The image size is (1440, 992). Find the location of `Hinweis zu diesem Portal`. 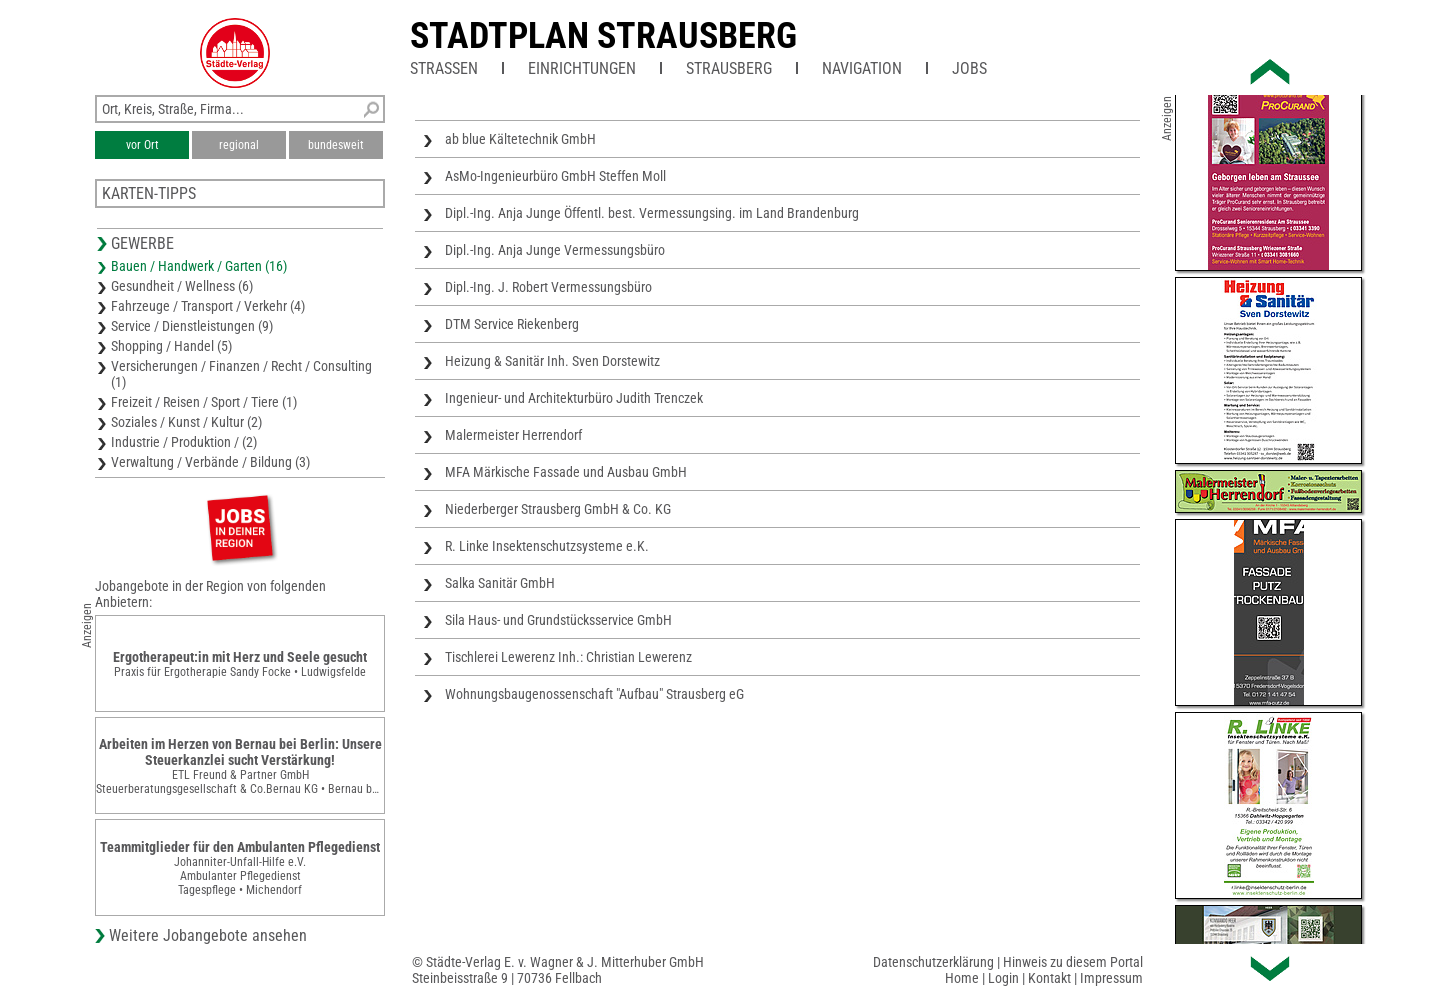

Hinweis zu diesem Portal is located at coordinates (1073, 962).